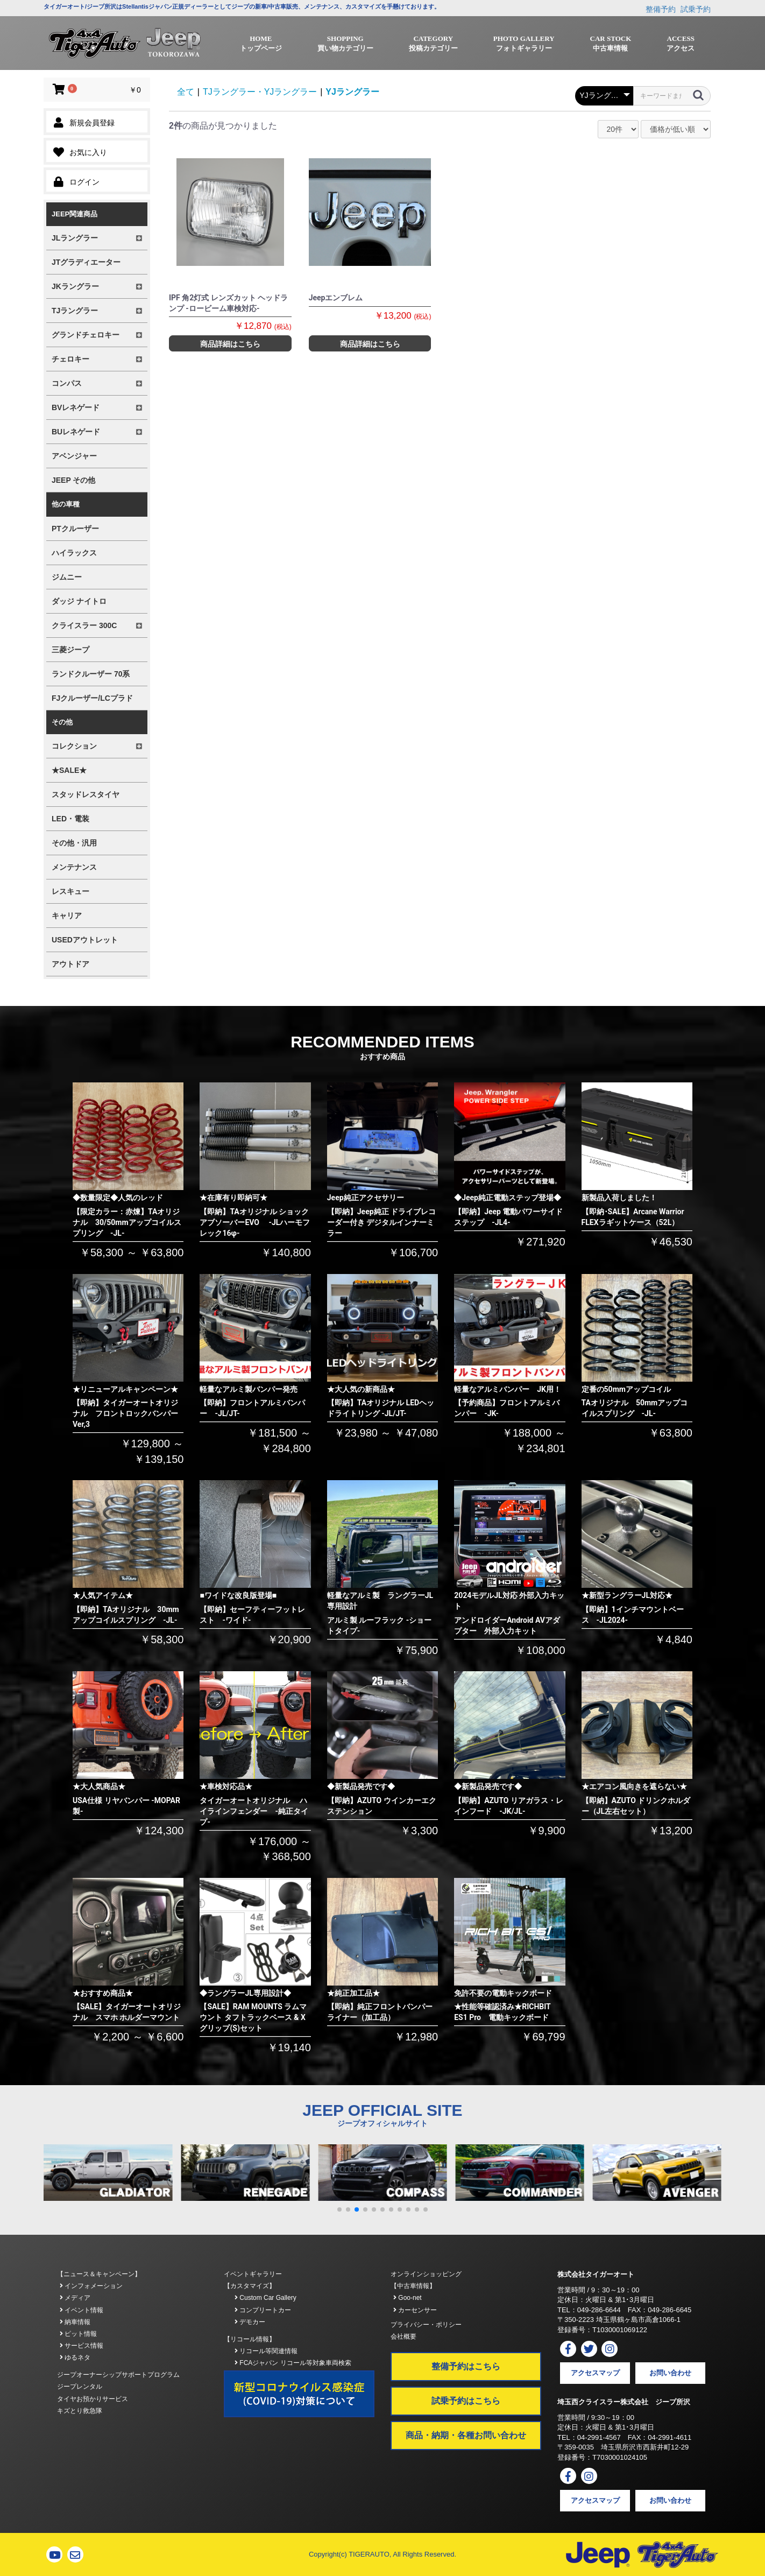  What do you see at coordinates (696, 9) in the screenshot?
I see `試乗予約` at bounding box center [696, 9].